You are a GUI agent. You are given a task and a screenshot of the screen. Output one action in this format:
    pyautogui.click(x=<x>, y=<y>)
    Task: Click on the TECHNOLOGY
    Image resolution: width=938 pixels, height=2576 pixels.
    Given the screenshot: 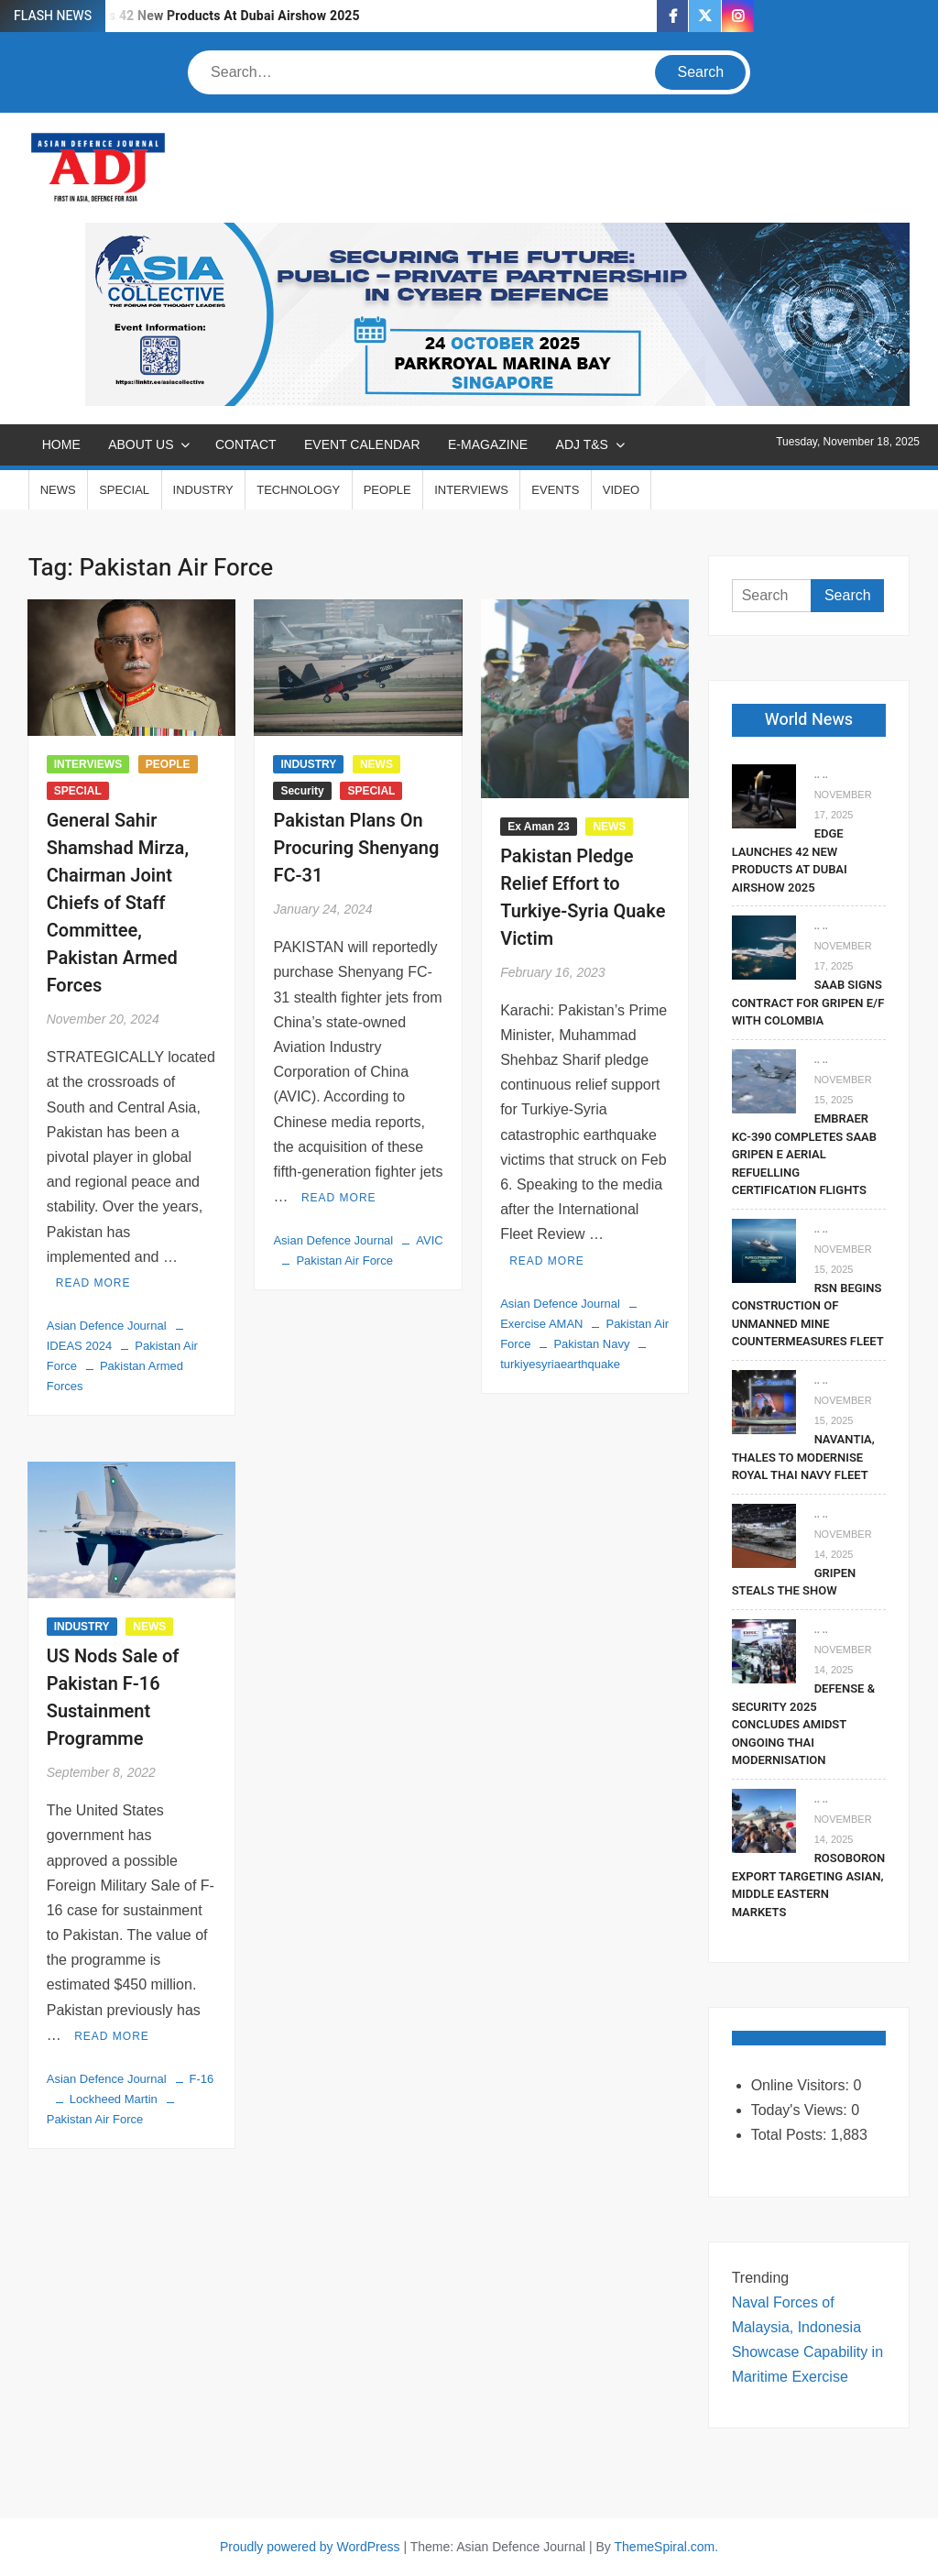 What is the action you would take?
    pyautogui.click(x=298, y=490)
    